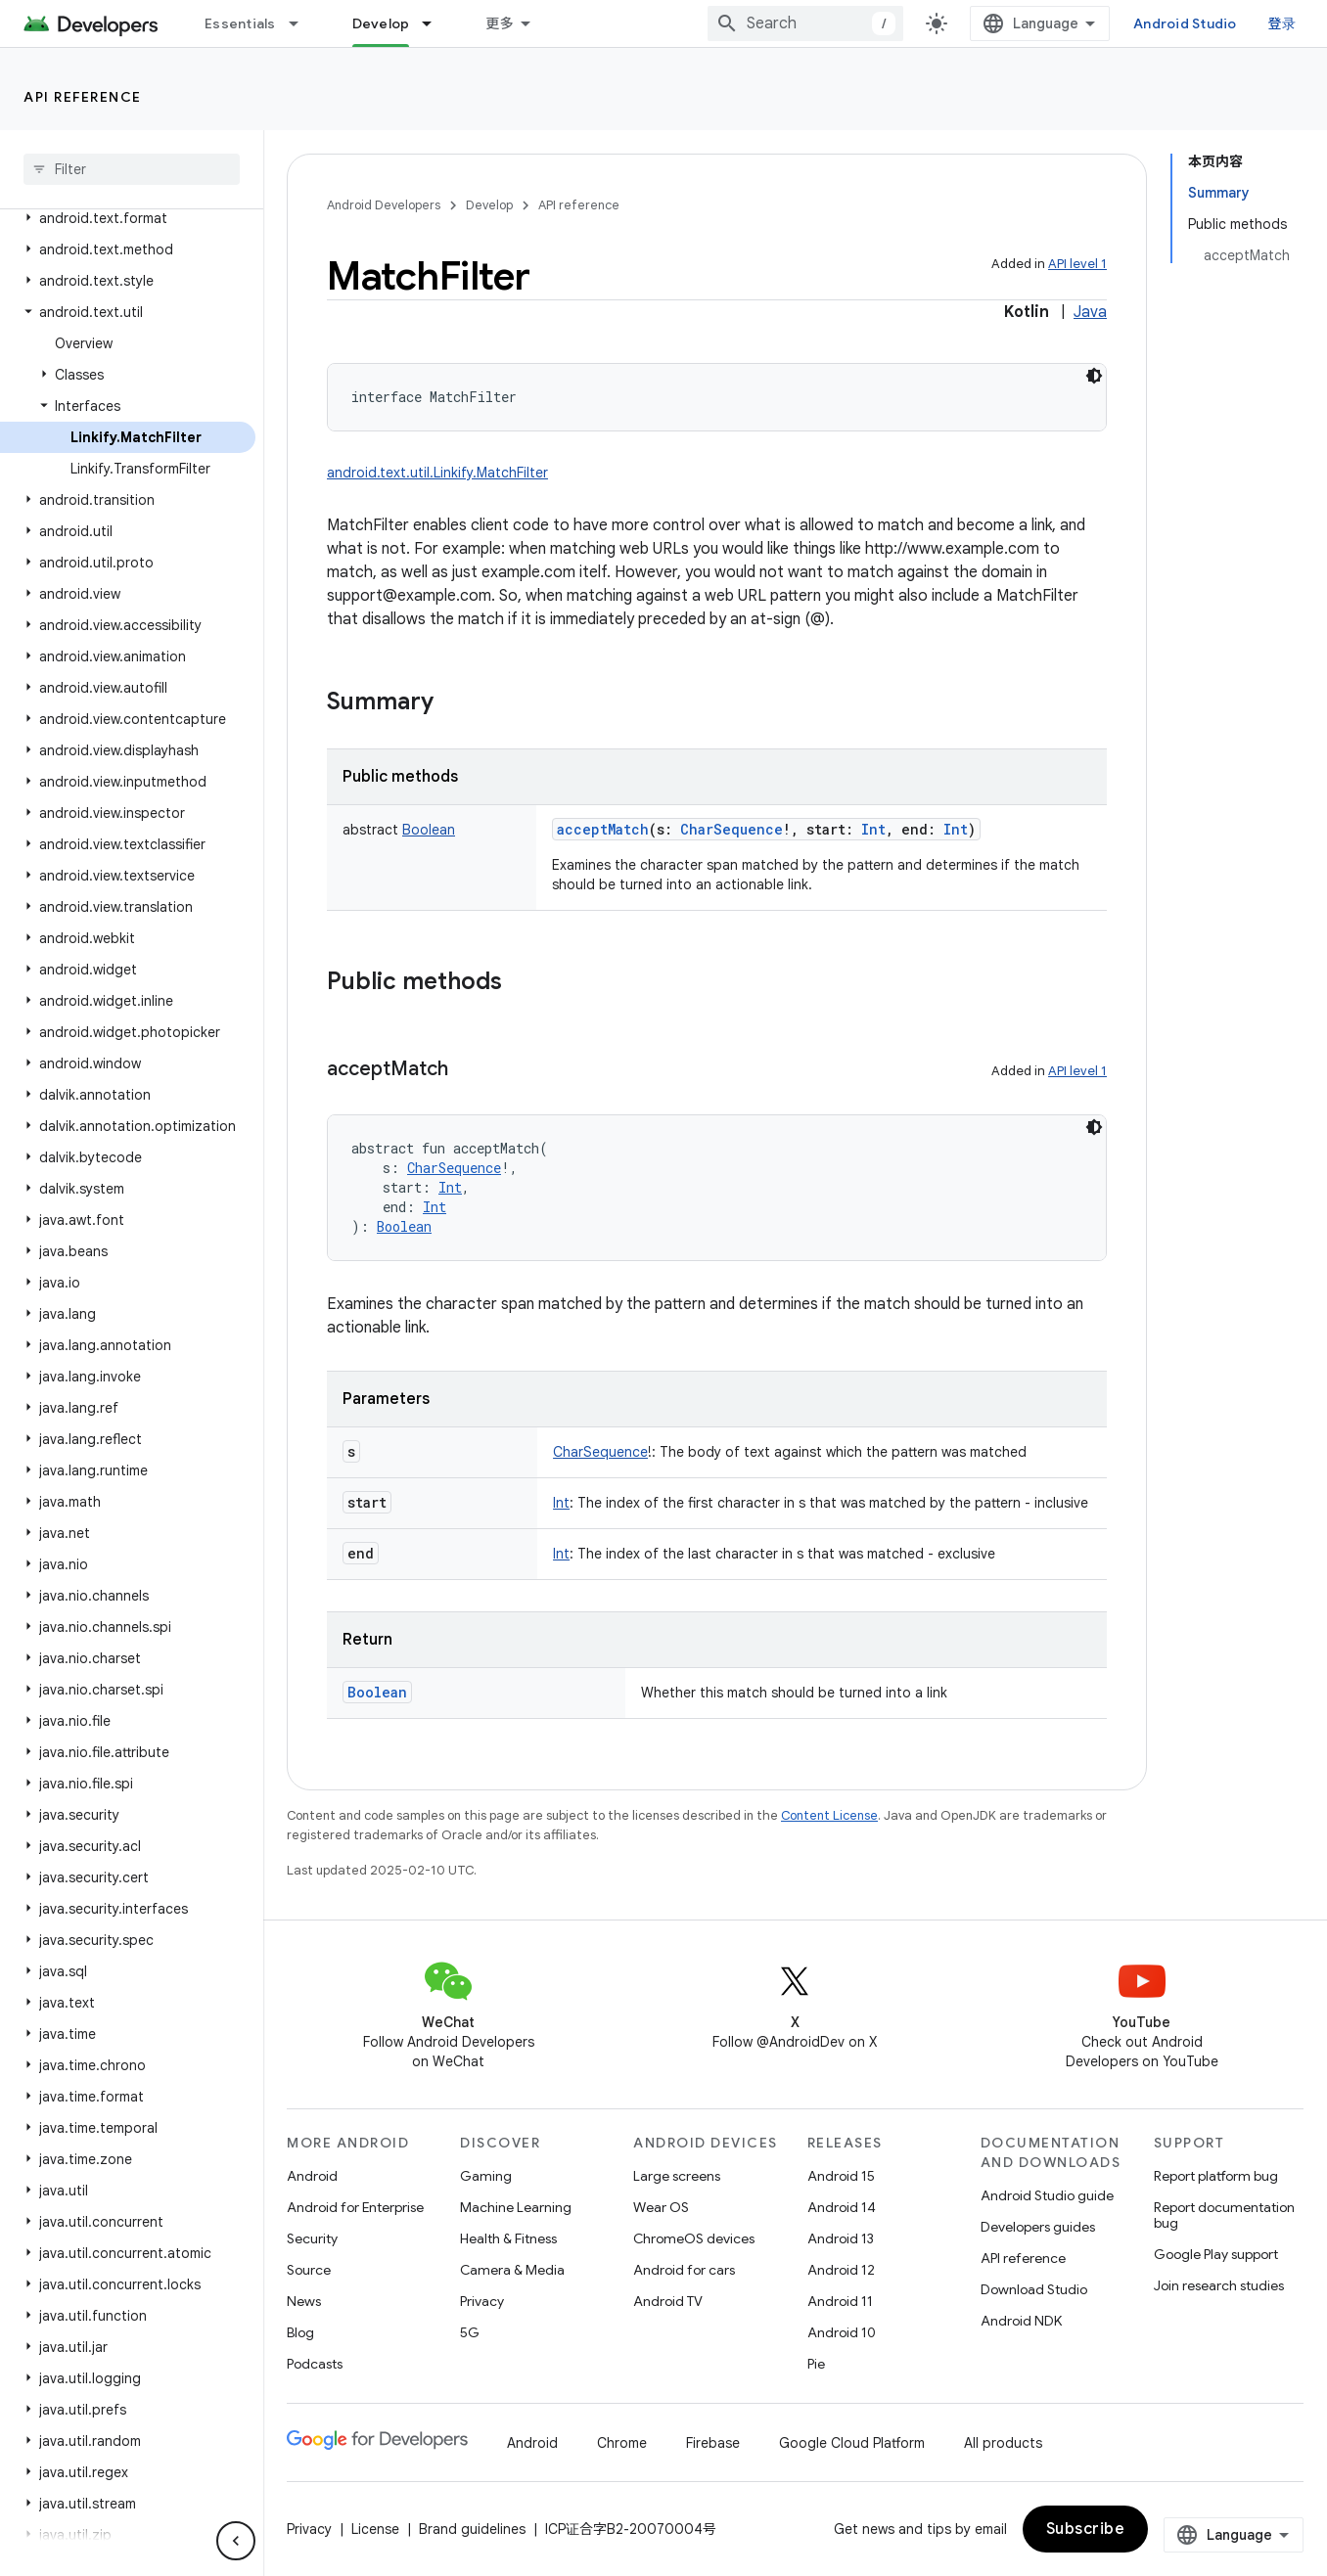 The width and height of the screenshot is (1327, 2576). I want to click on acceptMatch, so click(603, 829).